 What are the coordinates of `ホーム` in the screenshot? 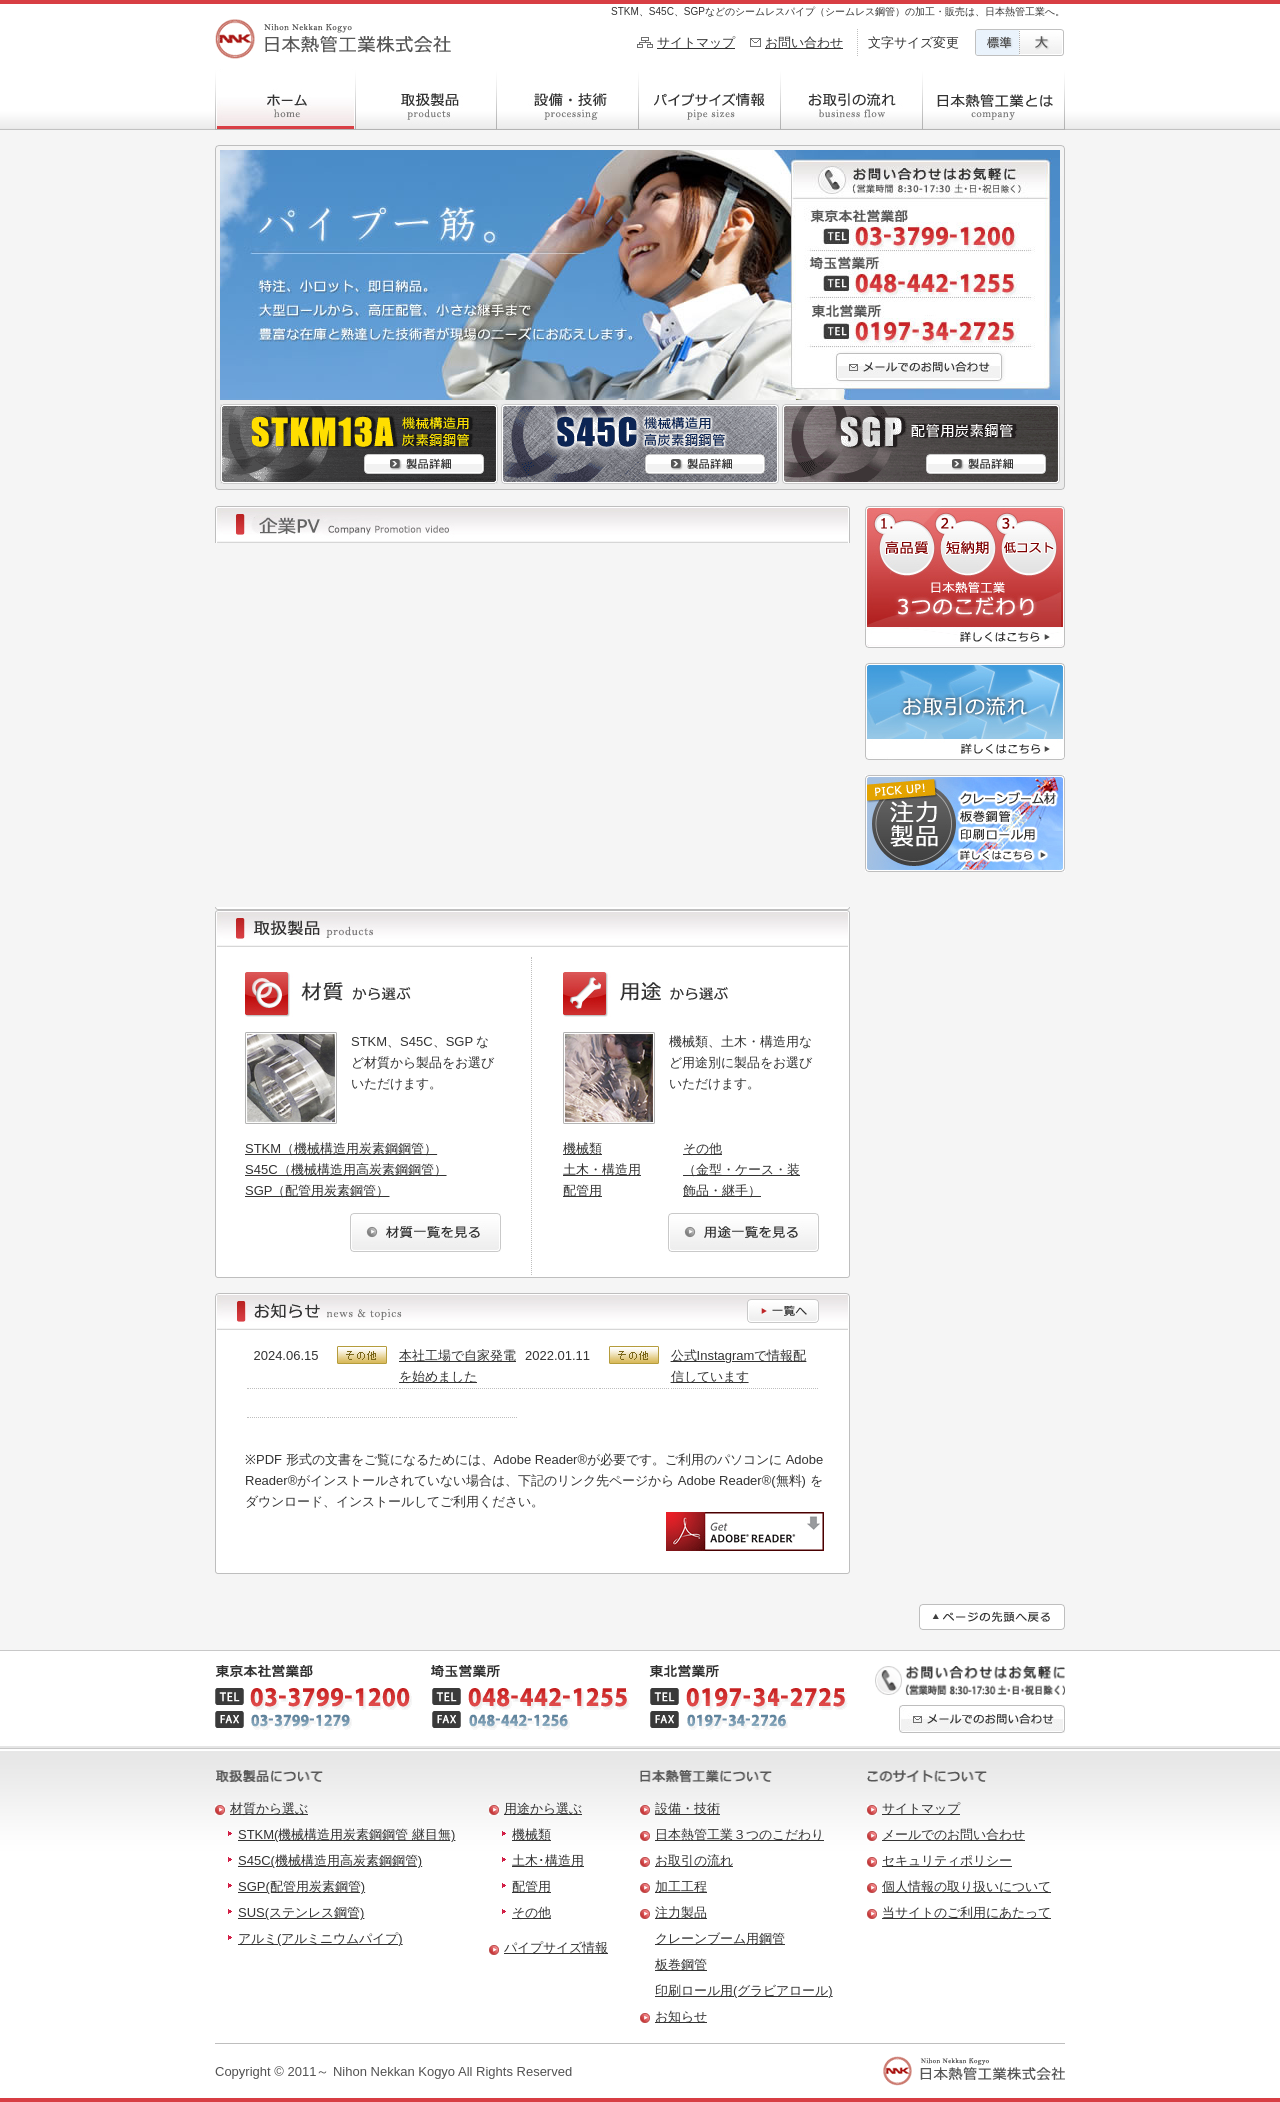 It's located at (285, 99).